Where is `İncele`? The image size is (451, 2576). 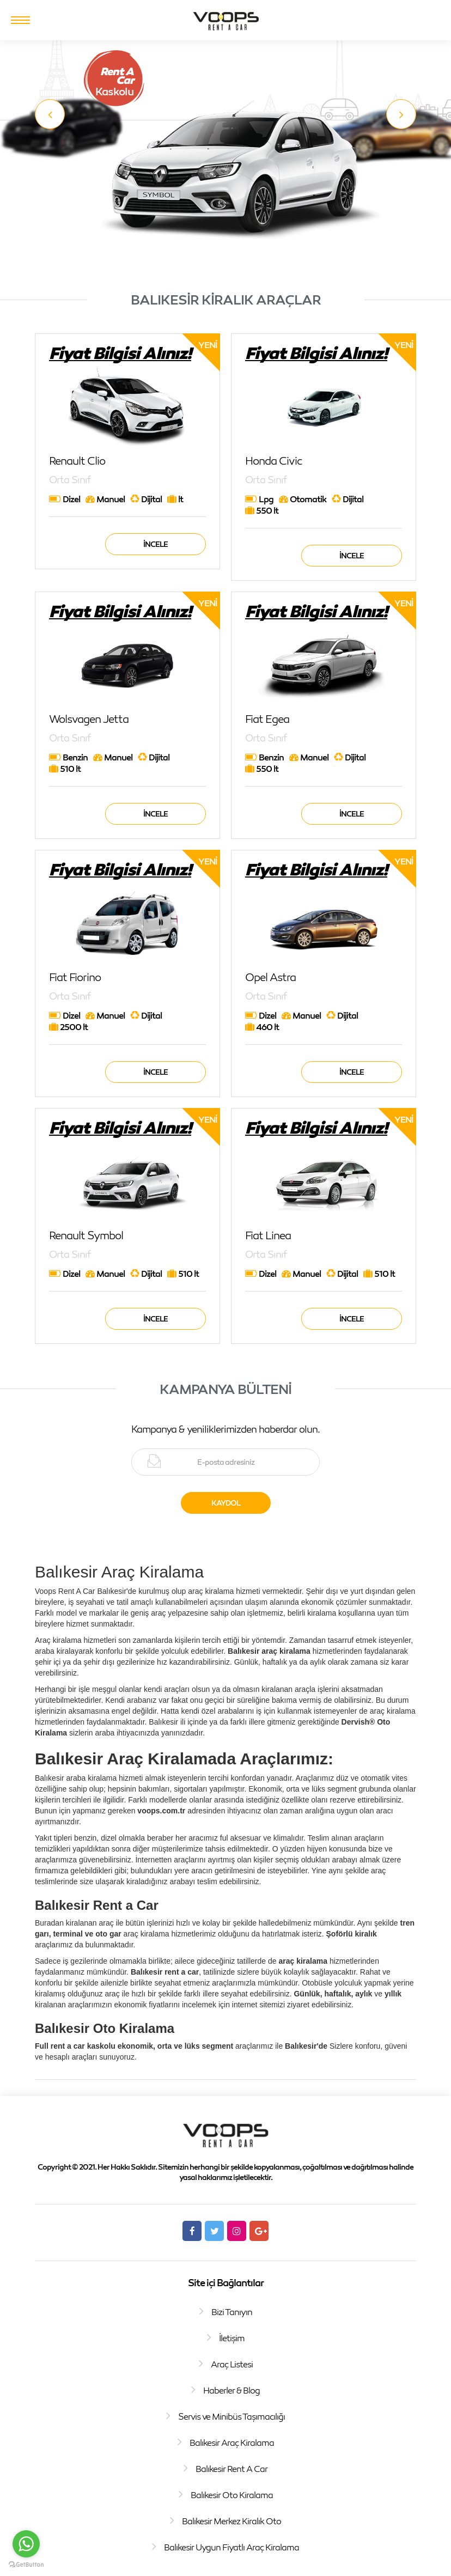 İncele is located at coordinates (155, 544).